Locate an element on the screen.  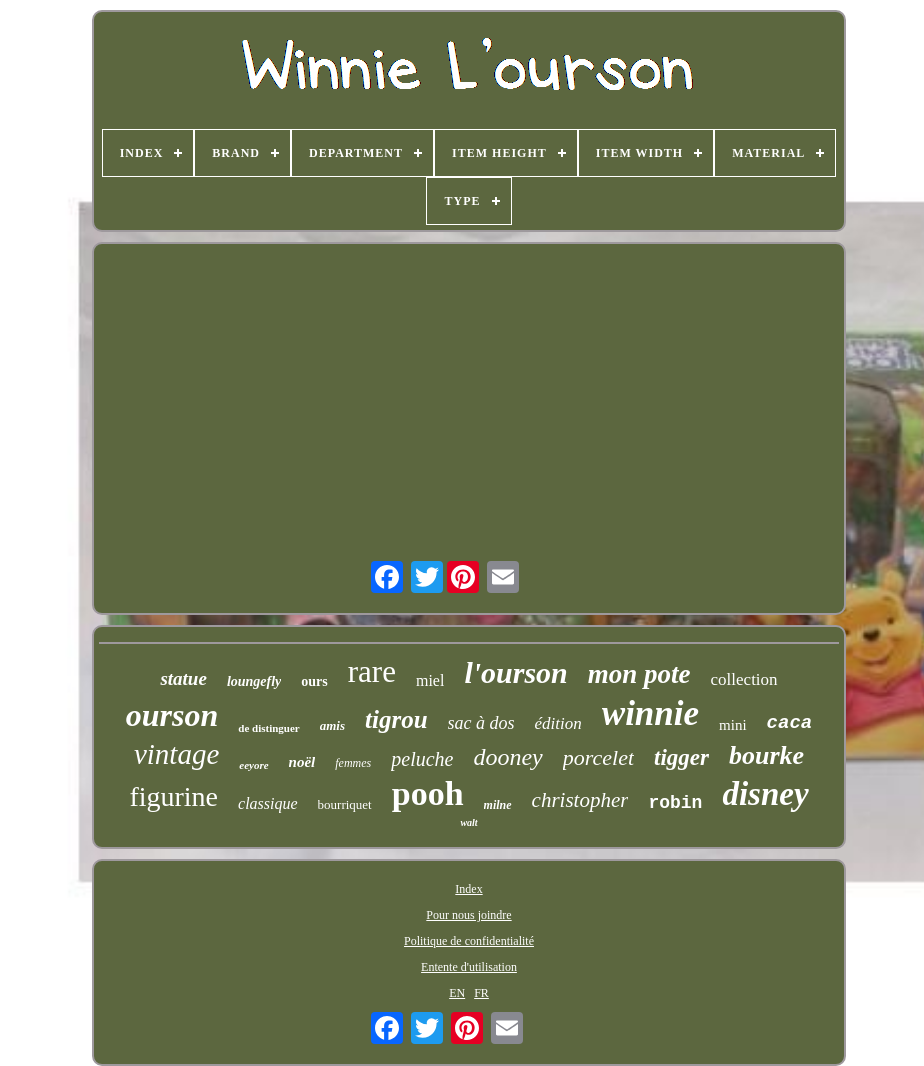
winnie is located at coordinates (650, 713).